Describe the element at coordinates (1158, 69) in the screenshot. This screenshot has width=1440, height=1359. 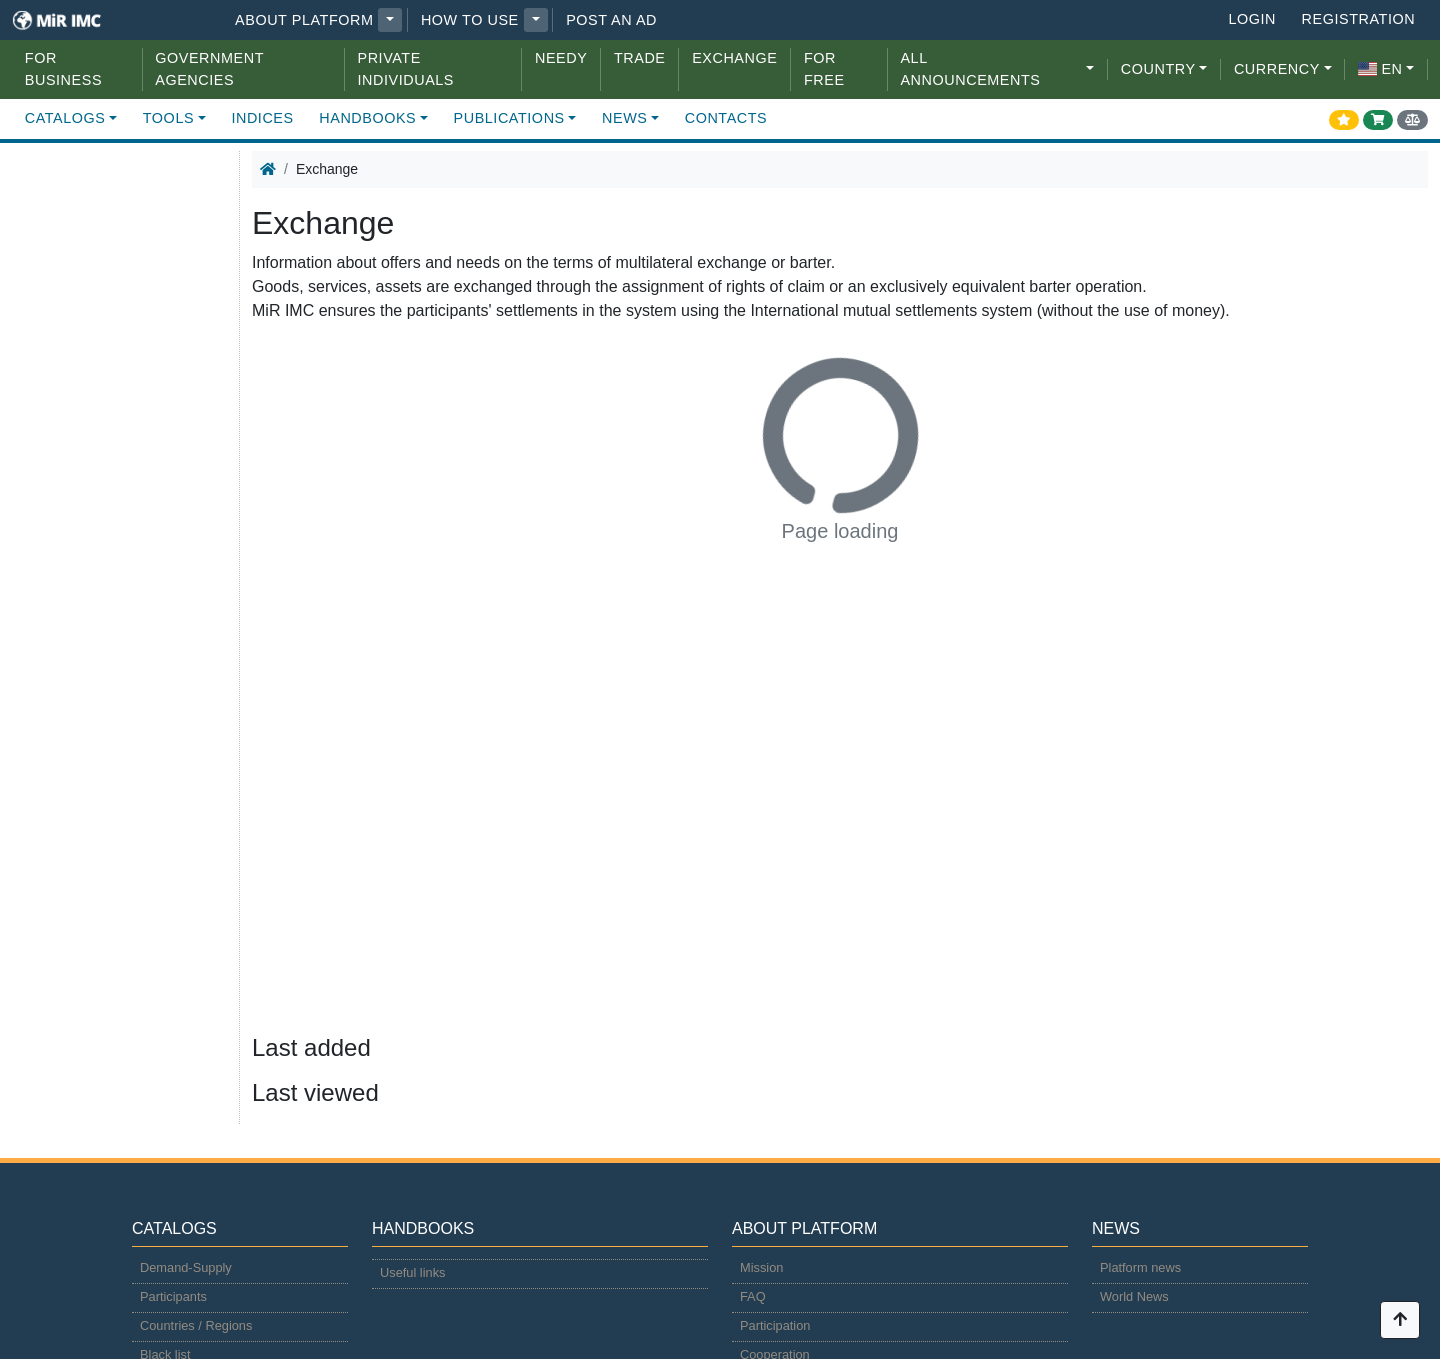
I see `COUNTRY [button]` at that location.